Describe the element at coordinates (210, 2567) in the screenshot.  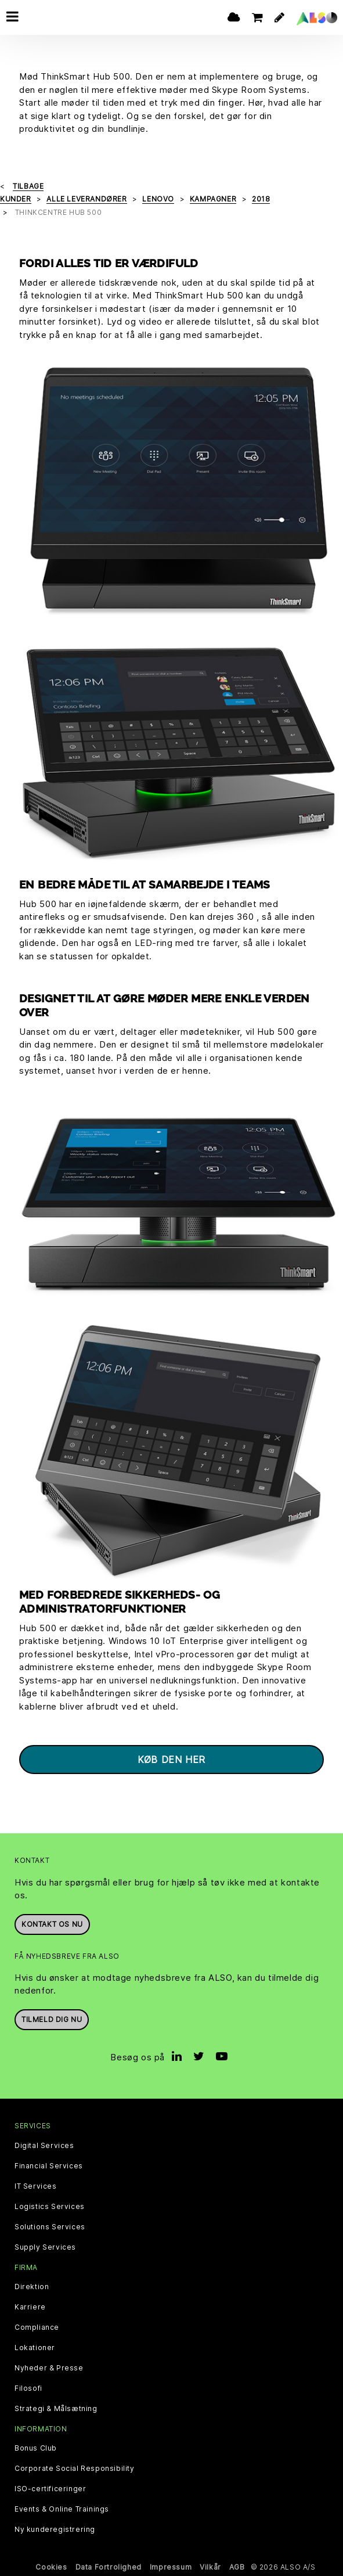
I see `Vilkår` at that location.